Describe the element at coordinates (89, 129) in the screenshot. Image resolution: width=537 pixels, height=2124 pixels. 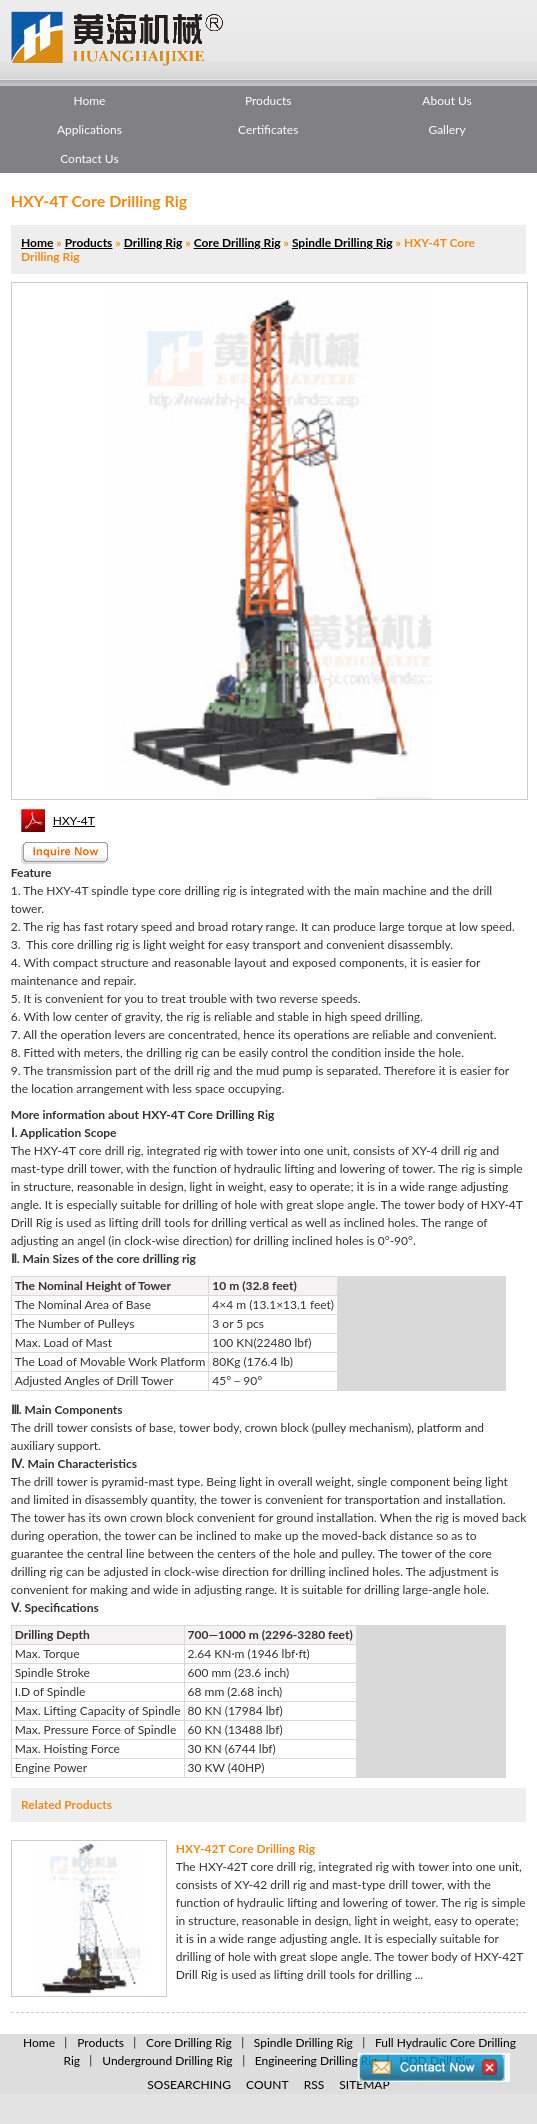
I see `Applications` at that location.